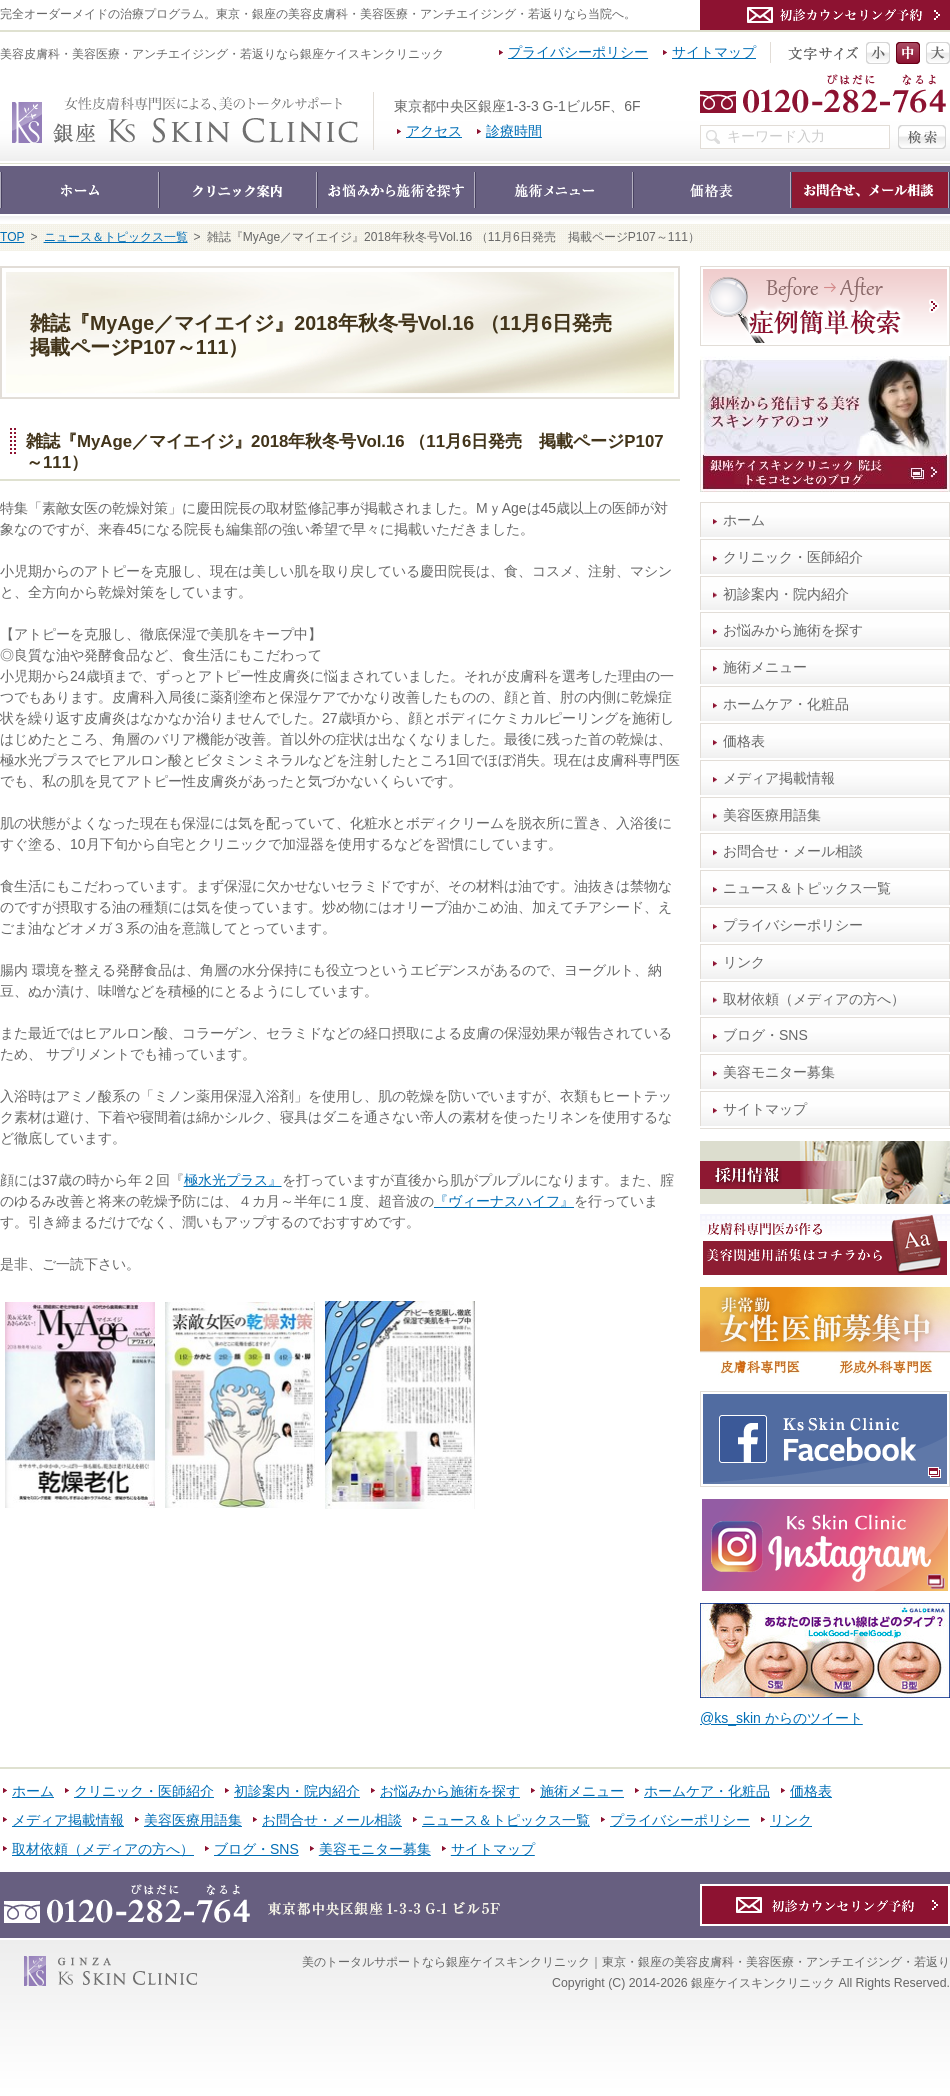 The width and height of the screenshot is (950, 2096). Describe the element at coordinates (779, 778) in the screenshot. I see `メディア掲載情報` at that location.